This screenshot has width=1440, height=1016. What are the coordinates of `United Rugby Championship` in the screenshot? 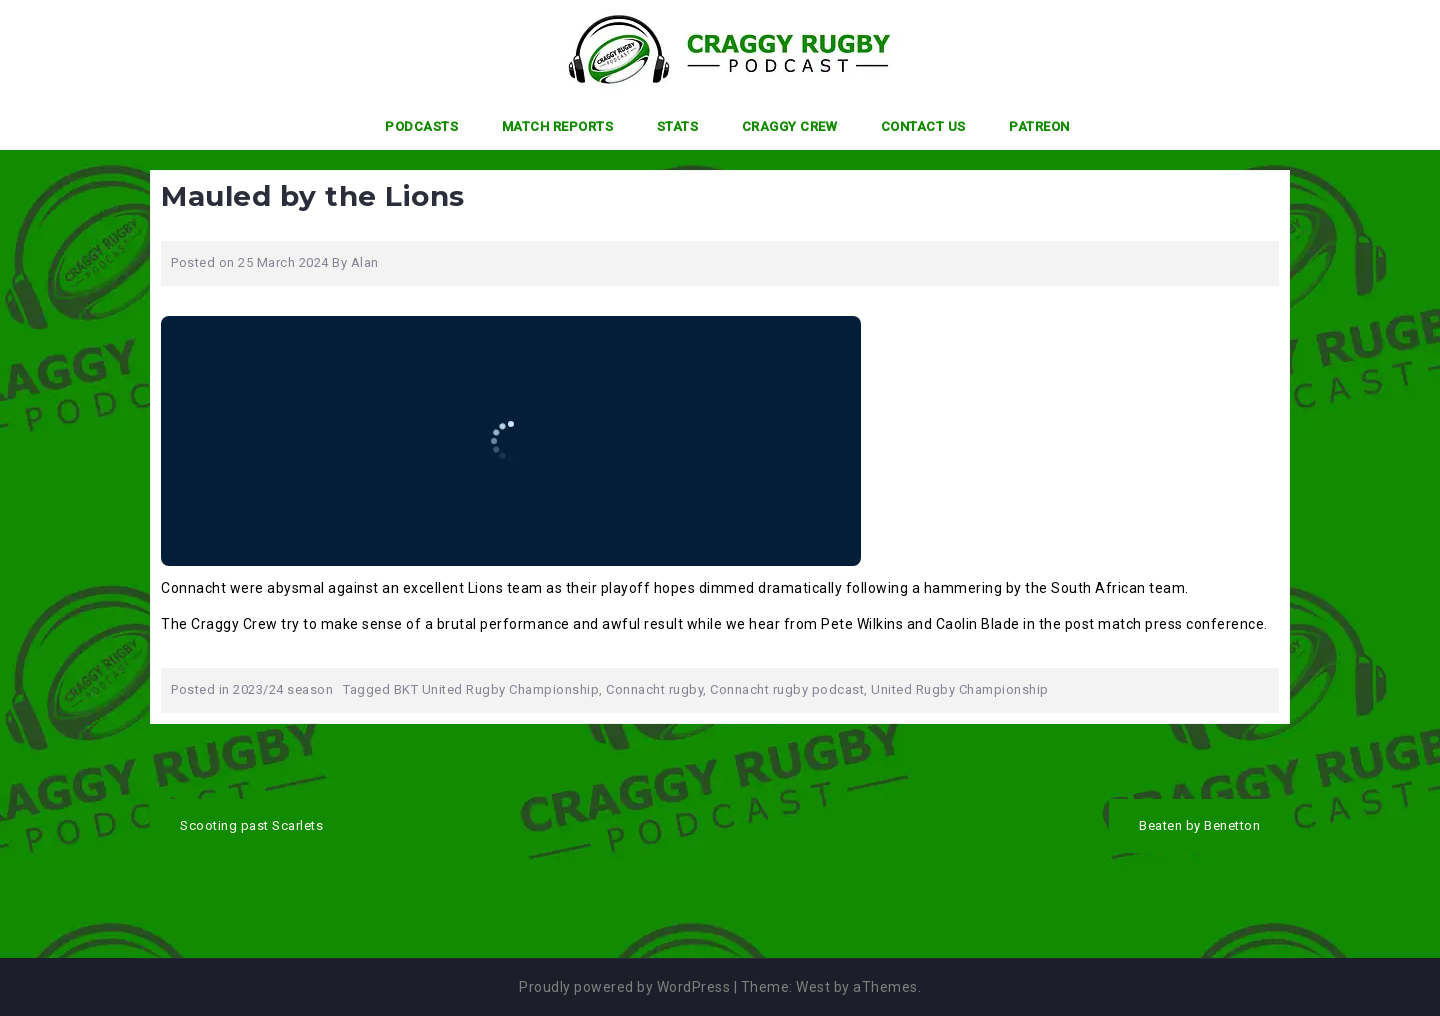 It's located at (960, 689).